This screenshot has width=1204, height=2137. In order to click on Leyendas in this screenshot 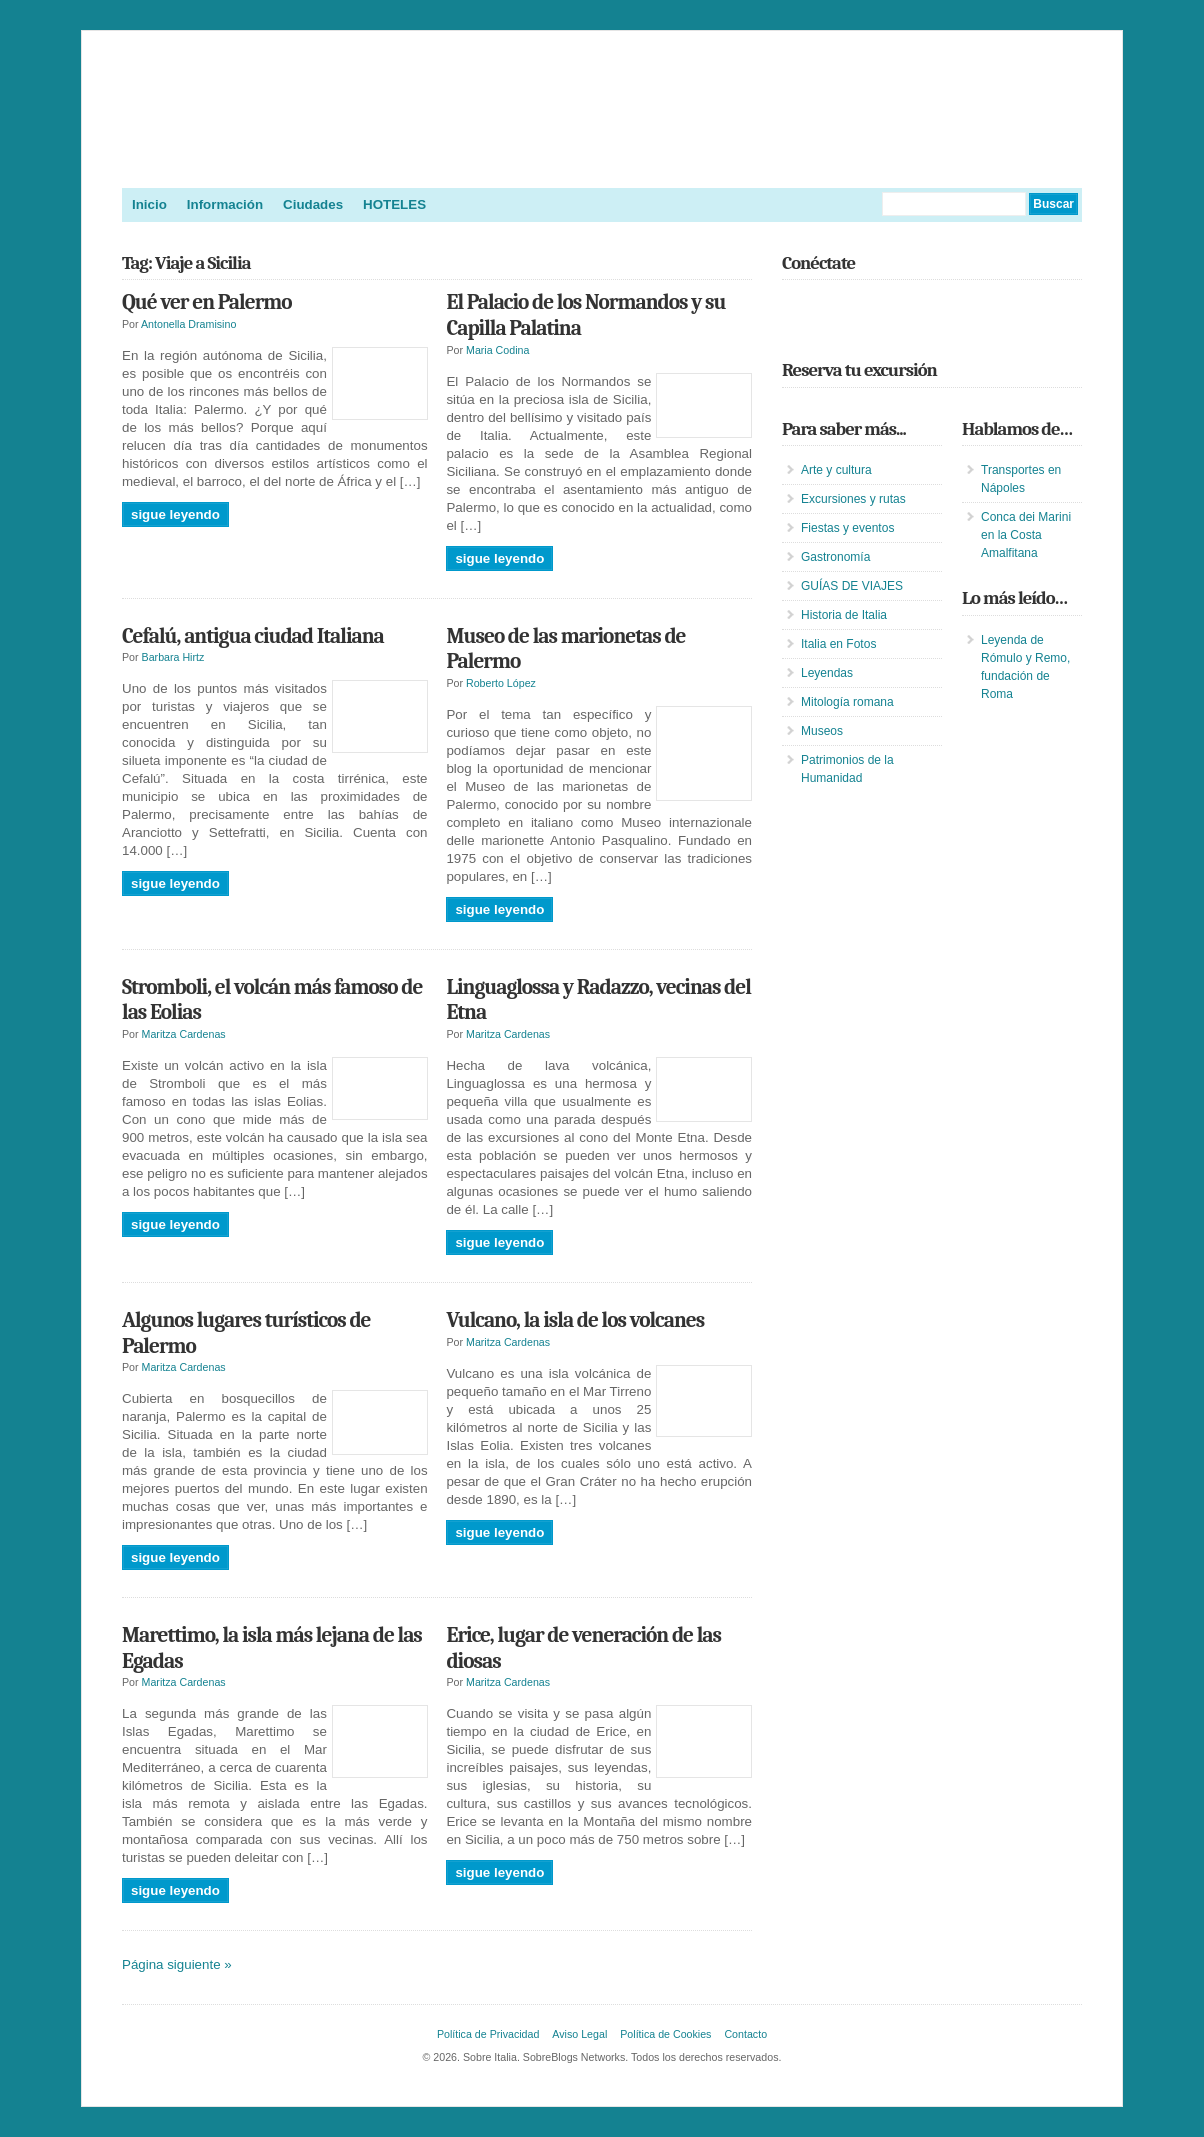, I will do `click(827, 673)`.